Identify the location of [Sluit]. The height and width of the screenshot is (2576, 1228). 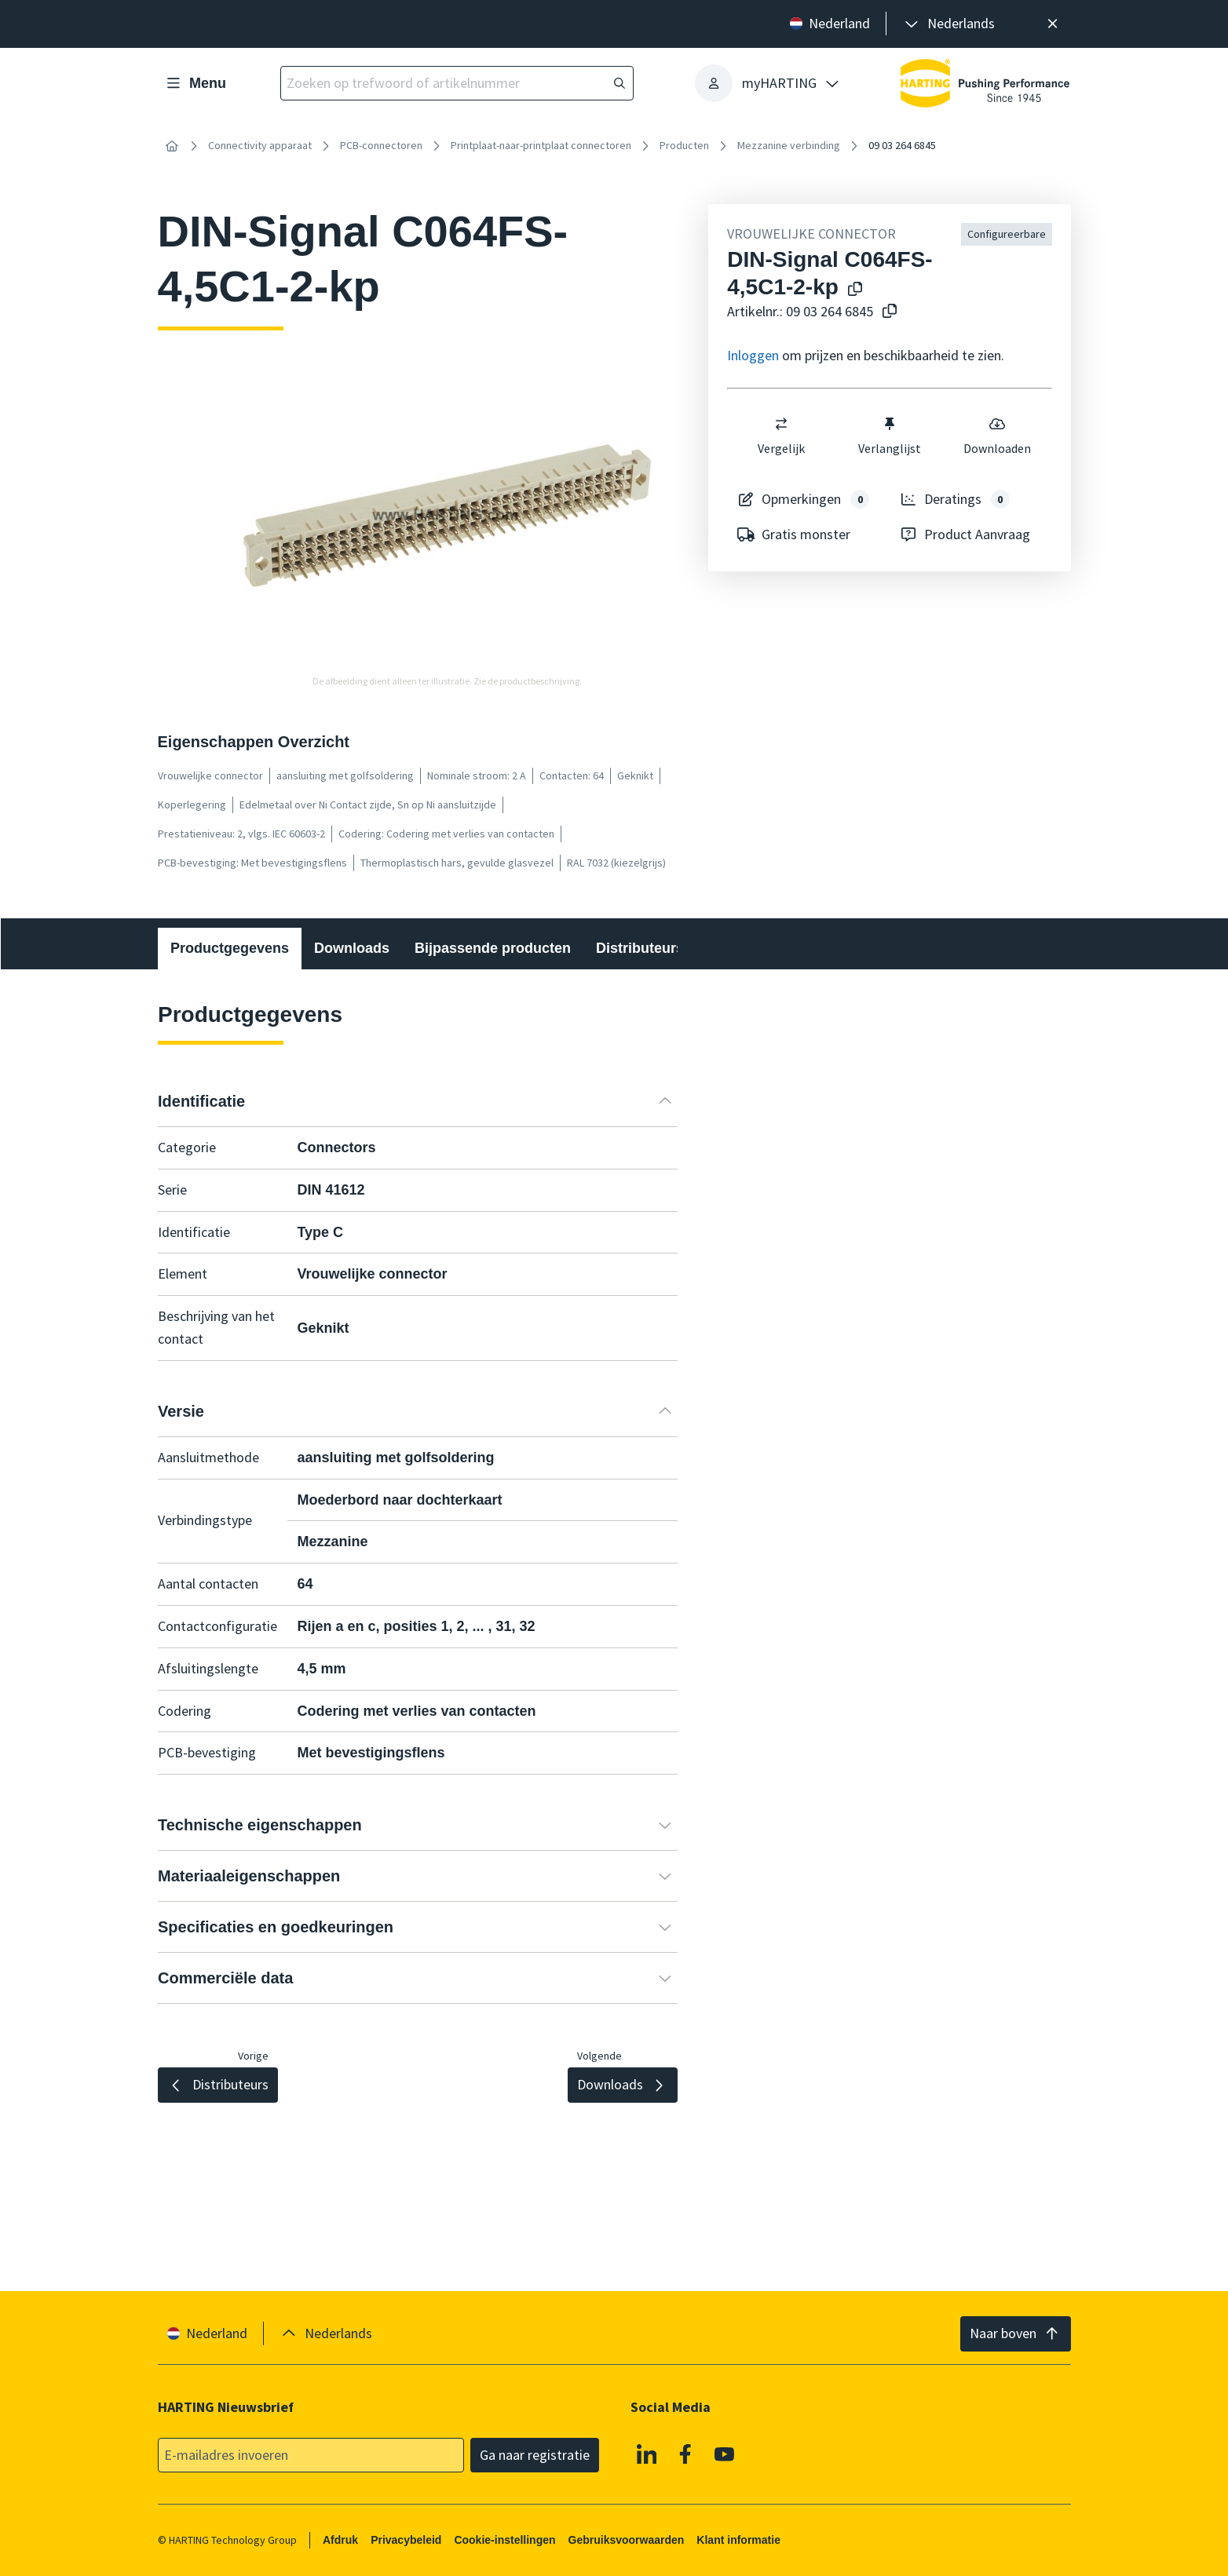
(1053, 24).